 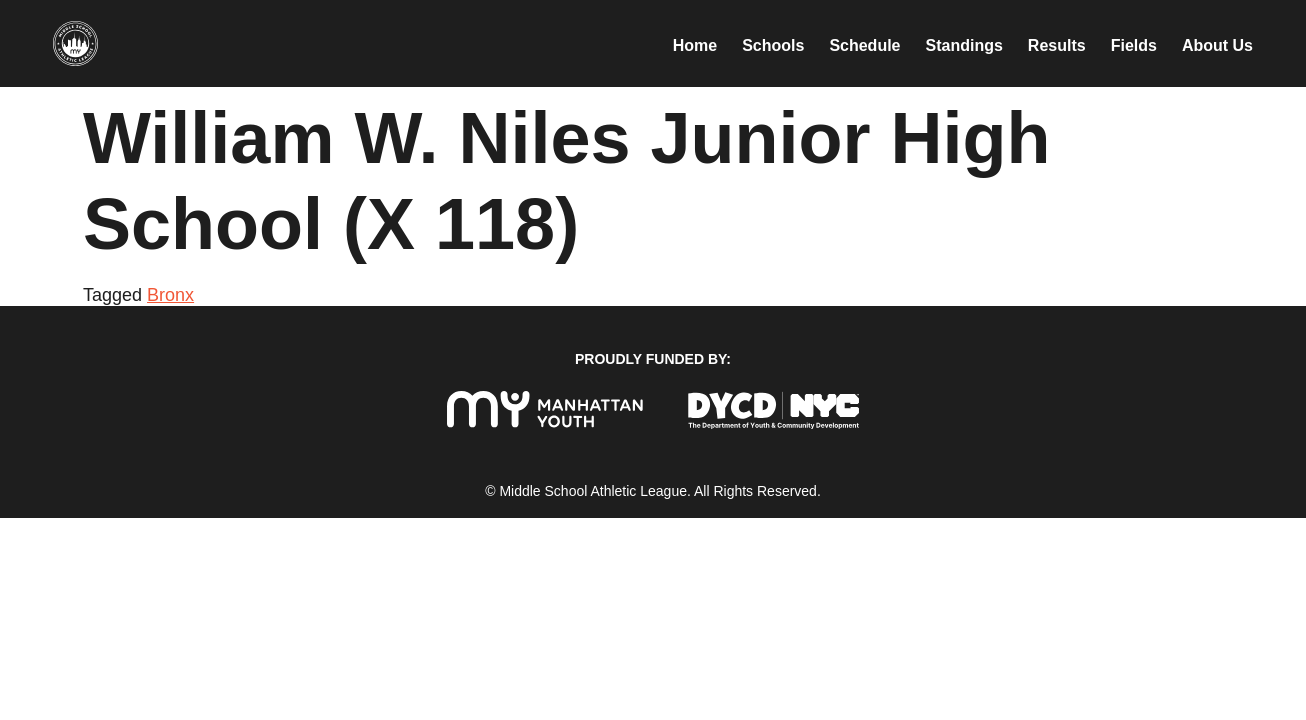 What do you see at coordinates (1134, 45) in the screenshot?
I see `Fields` at bounding box center [1134, 45].